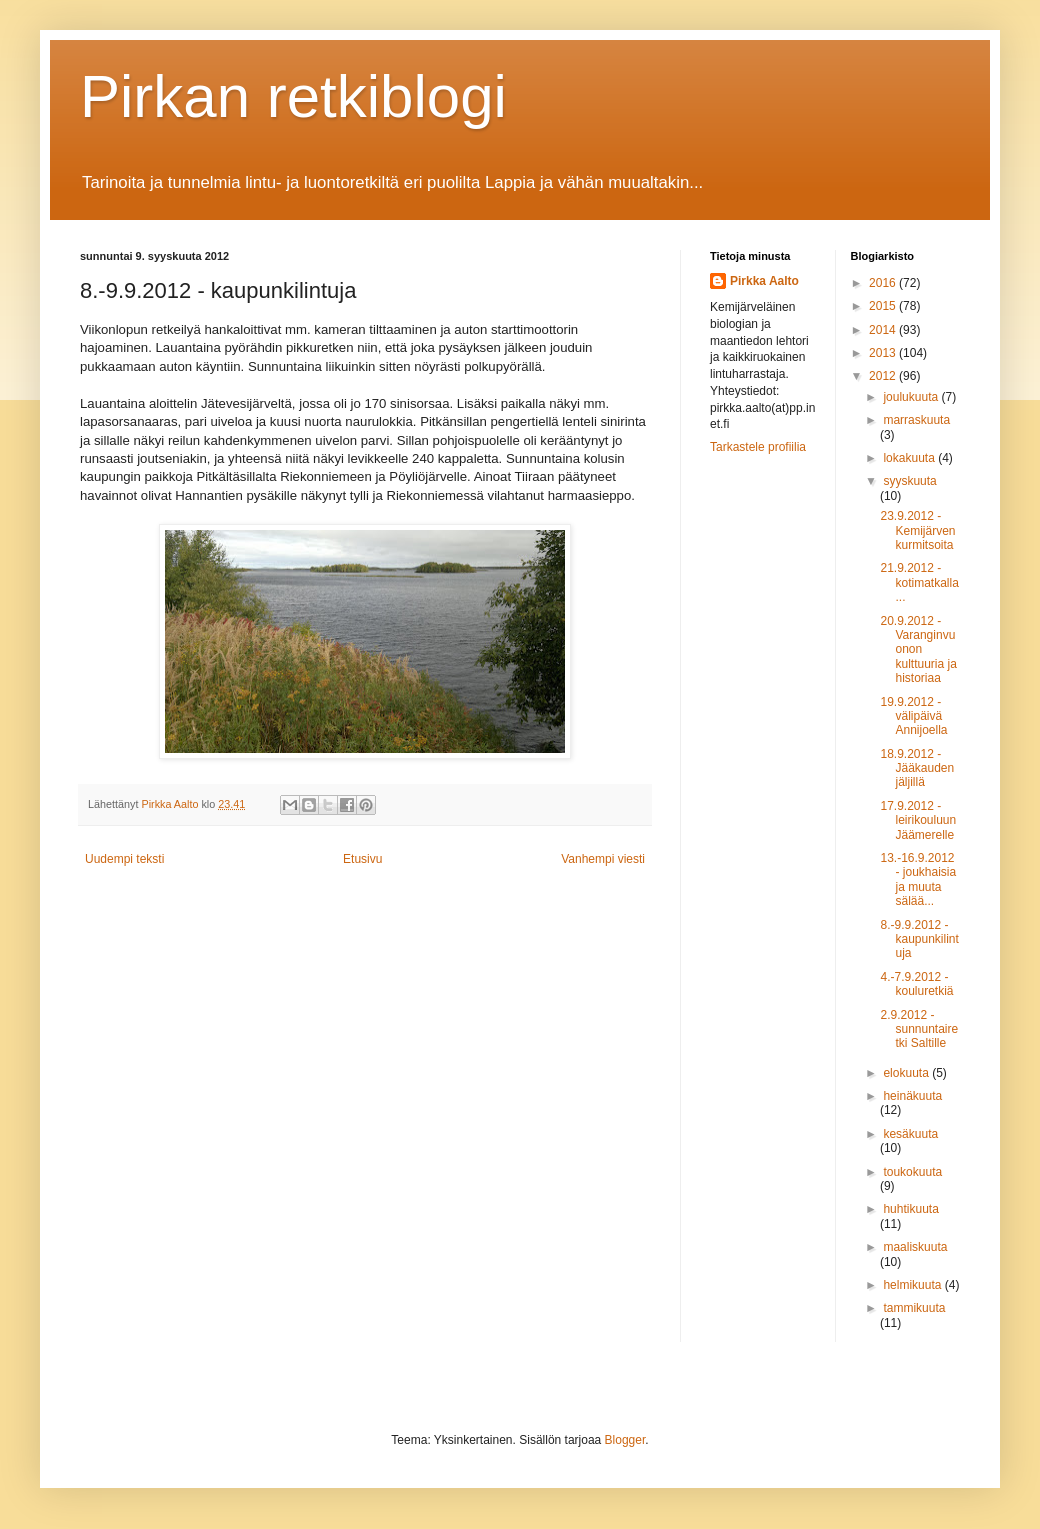 This screenshot has height=1529, width=1040. Describe the element at coordinates (884, 306) in the screenshot. I see `2015` at that location.